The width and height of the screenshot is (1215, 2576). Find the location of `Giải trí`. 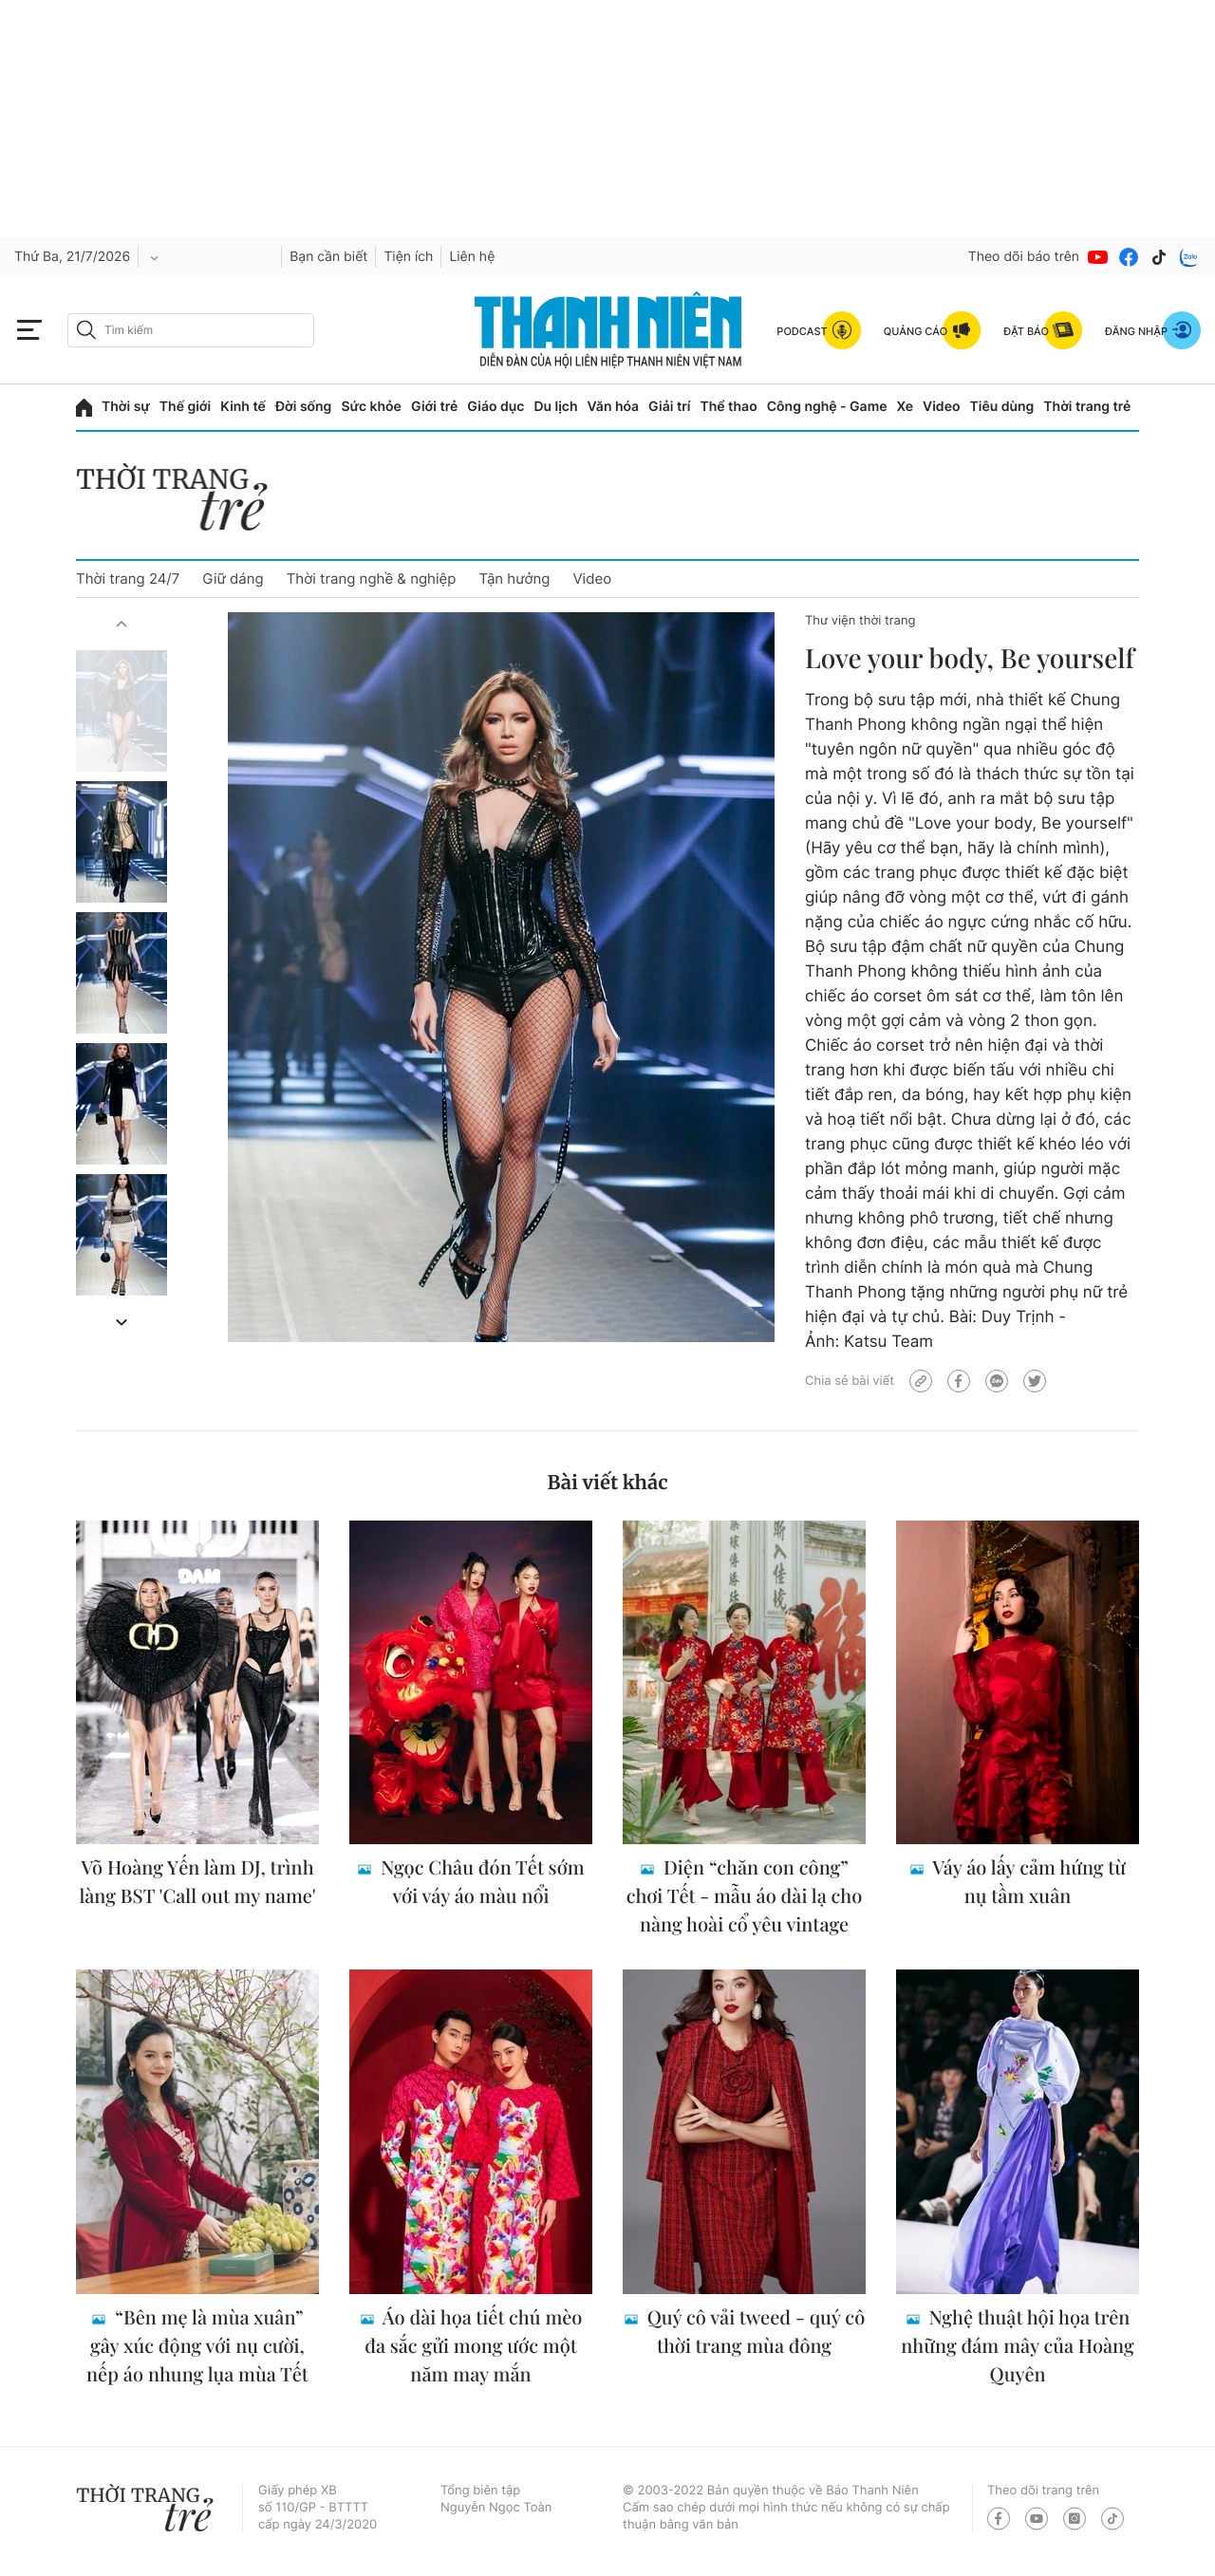

Giải trí is located at coordinates (669, 407).